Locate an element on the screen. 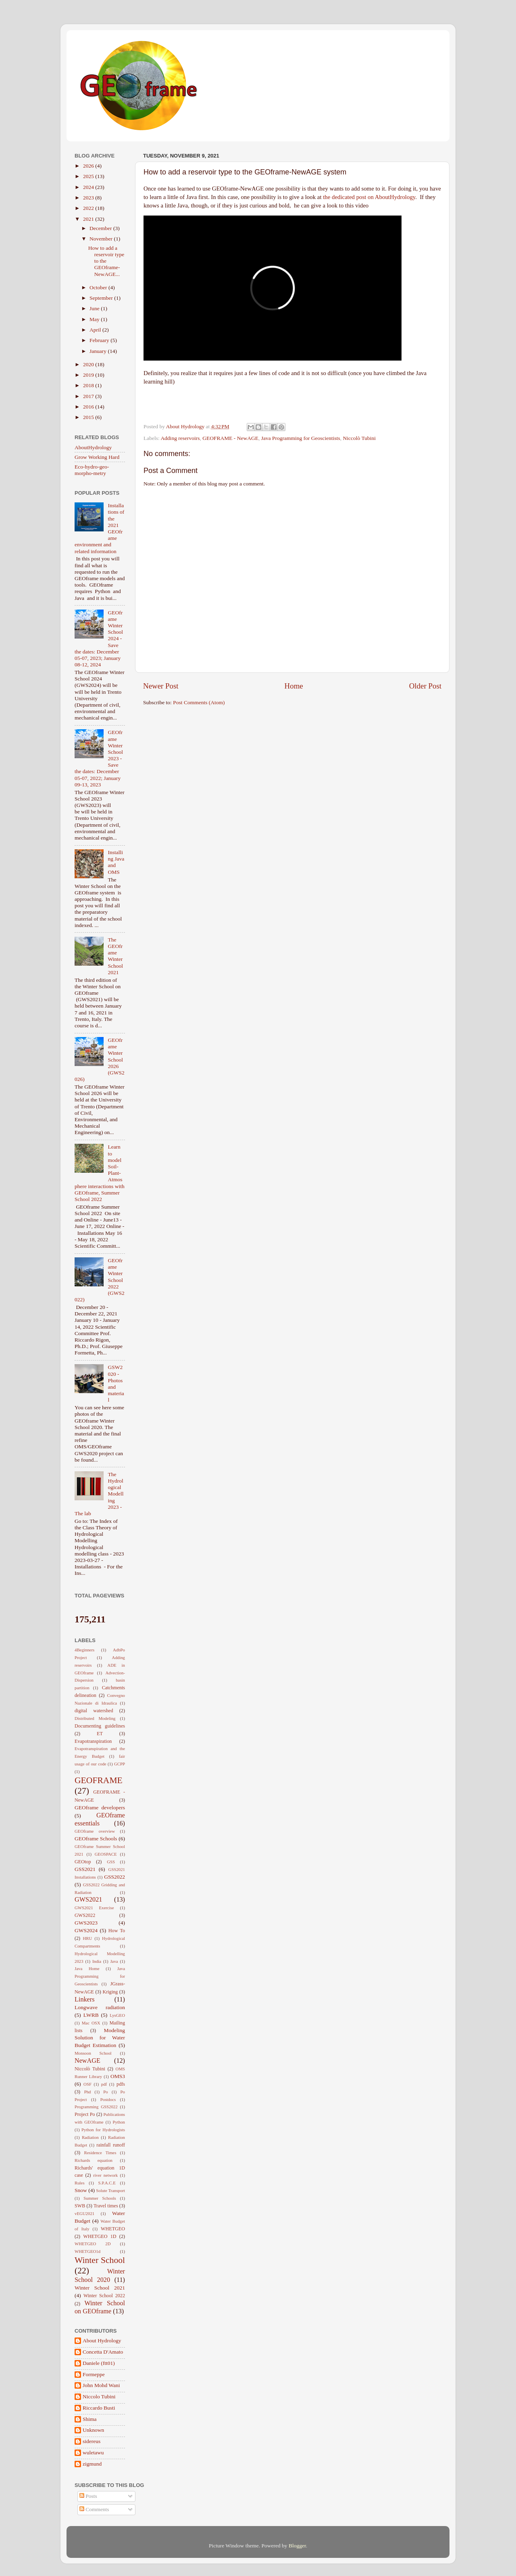 This screenshot has width=516, height=2576. Older Post is located at coordinates (425, 686).